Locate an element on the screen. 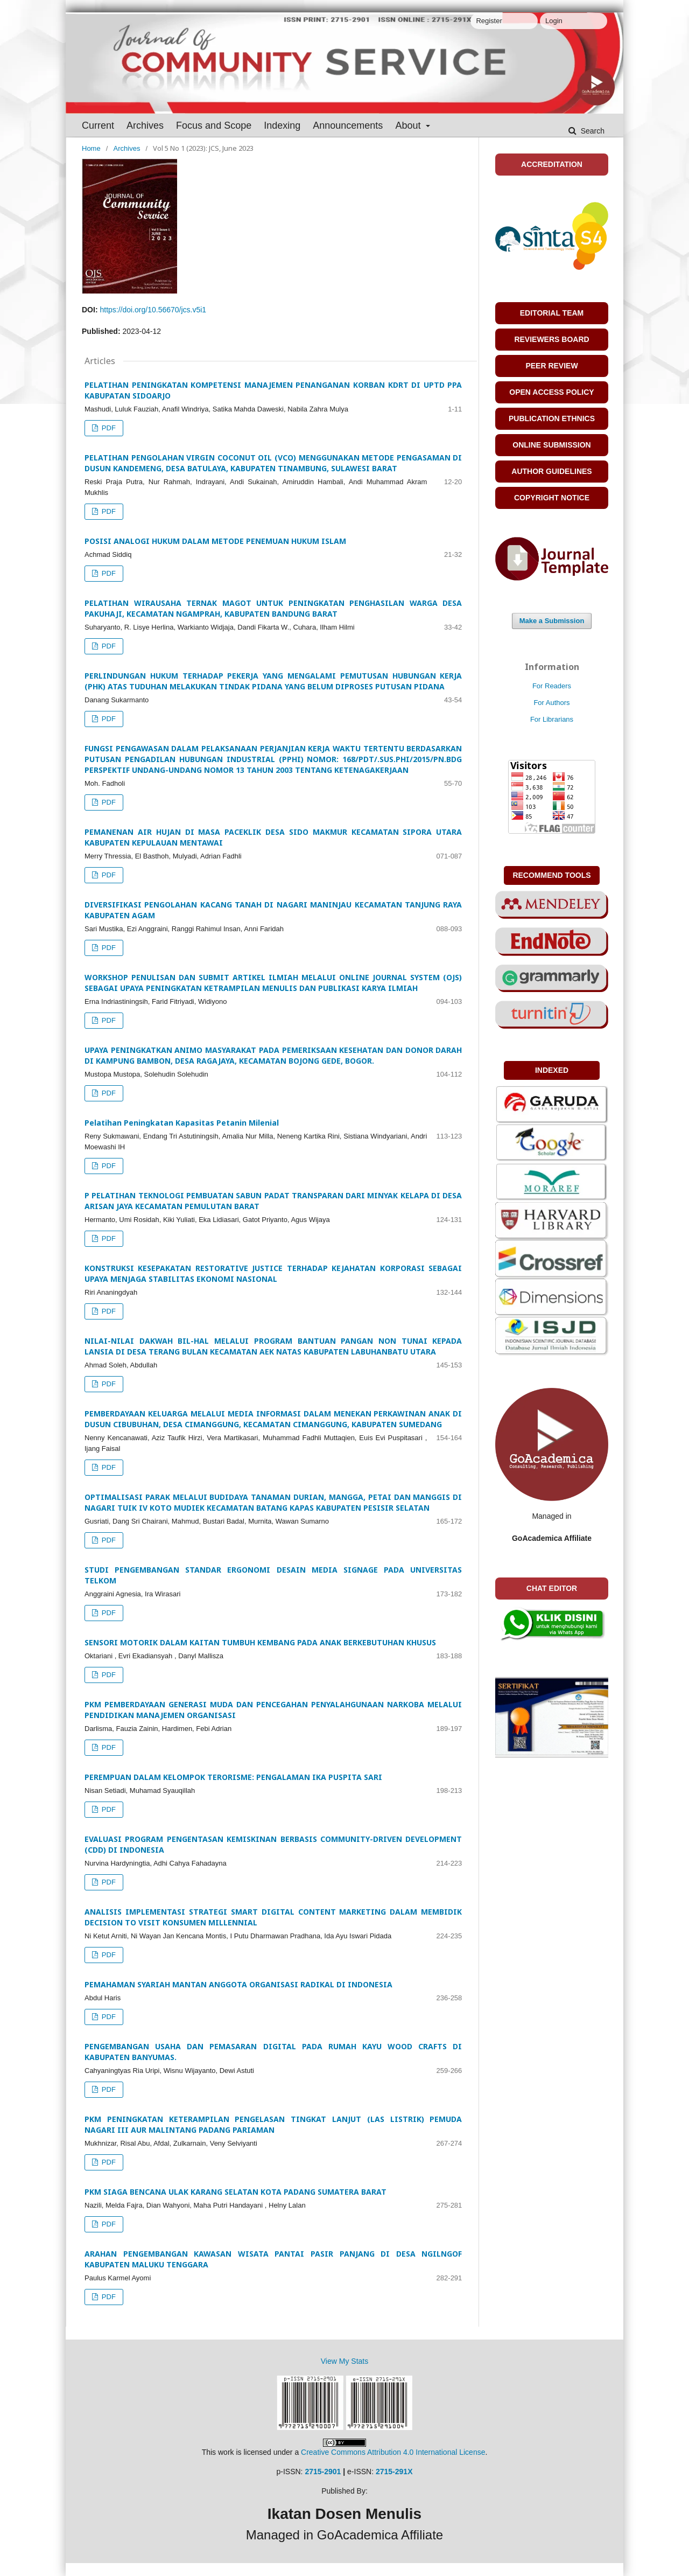 This screenshot has height=2576, width=689. PKM SIAGA BENCANA ULAK KARANG SELATAN KOTA PADANG SUMATERA BARAT is located at coordinates (235, 2192).